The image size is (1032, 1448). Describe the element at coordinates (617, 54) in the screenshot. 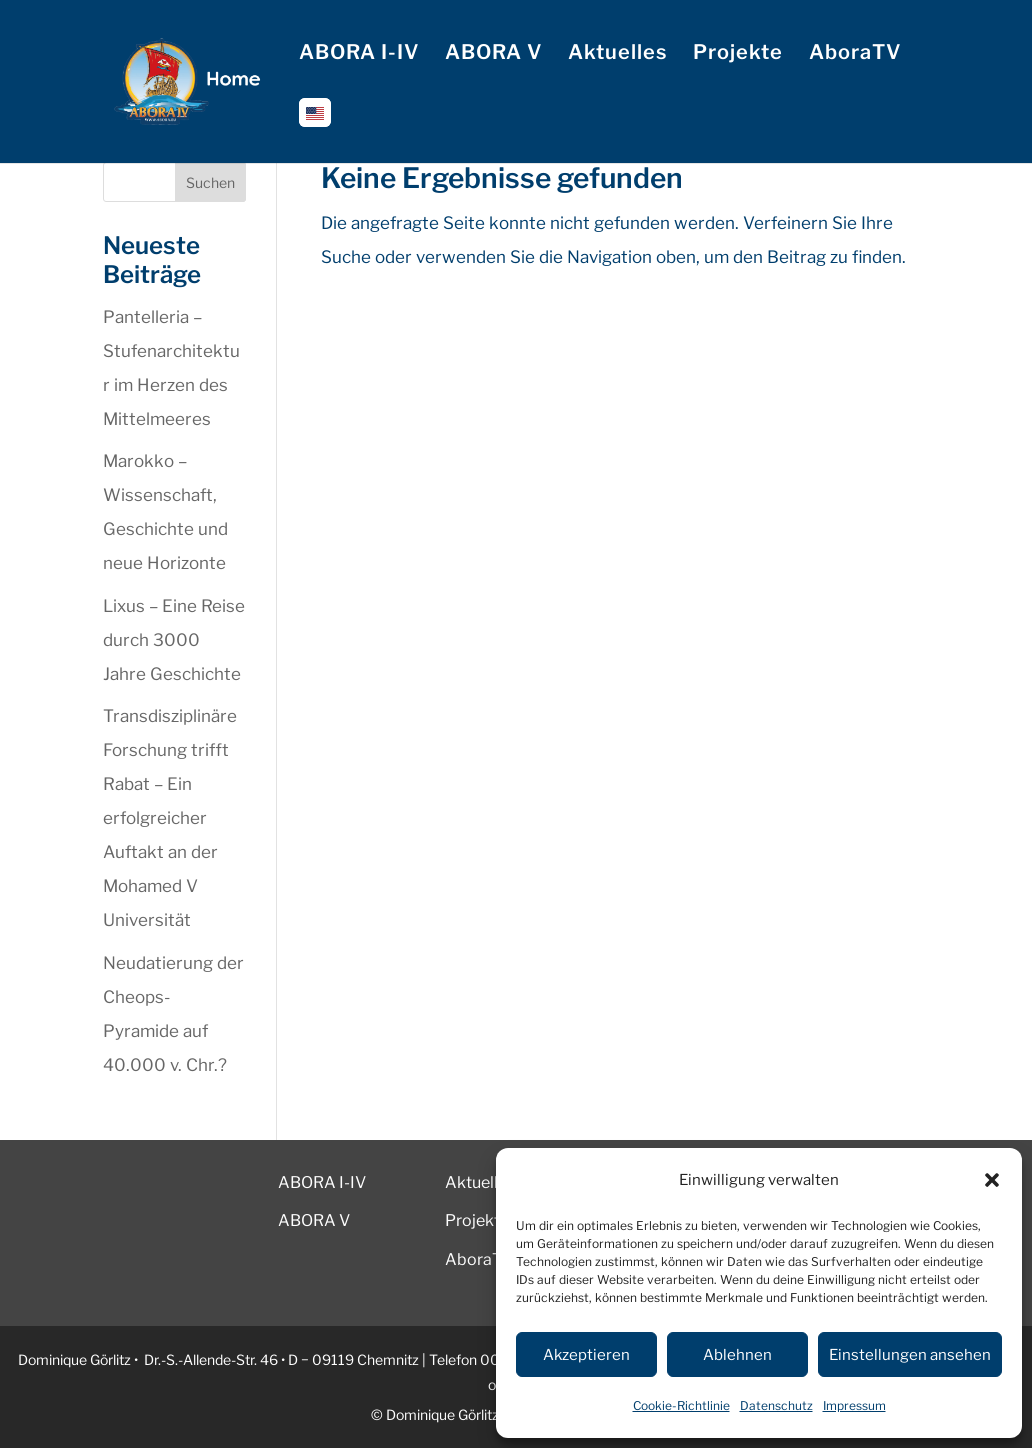

I see `Aktuelles` at that location.